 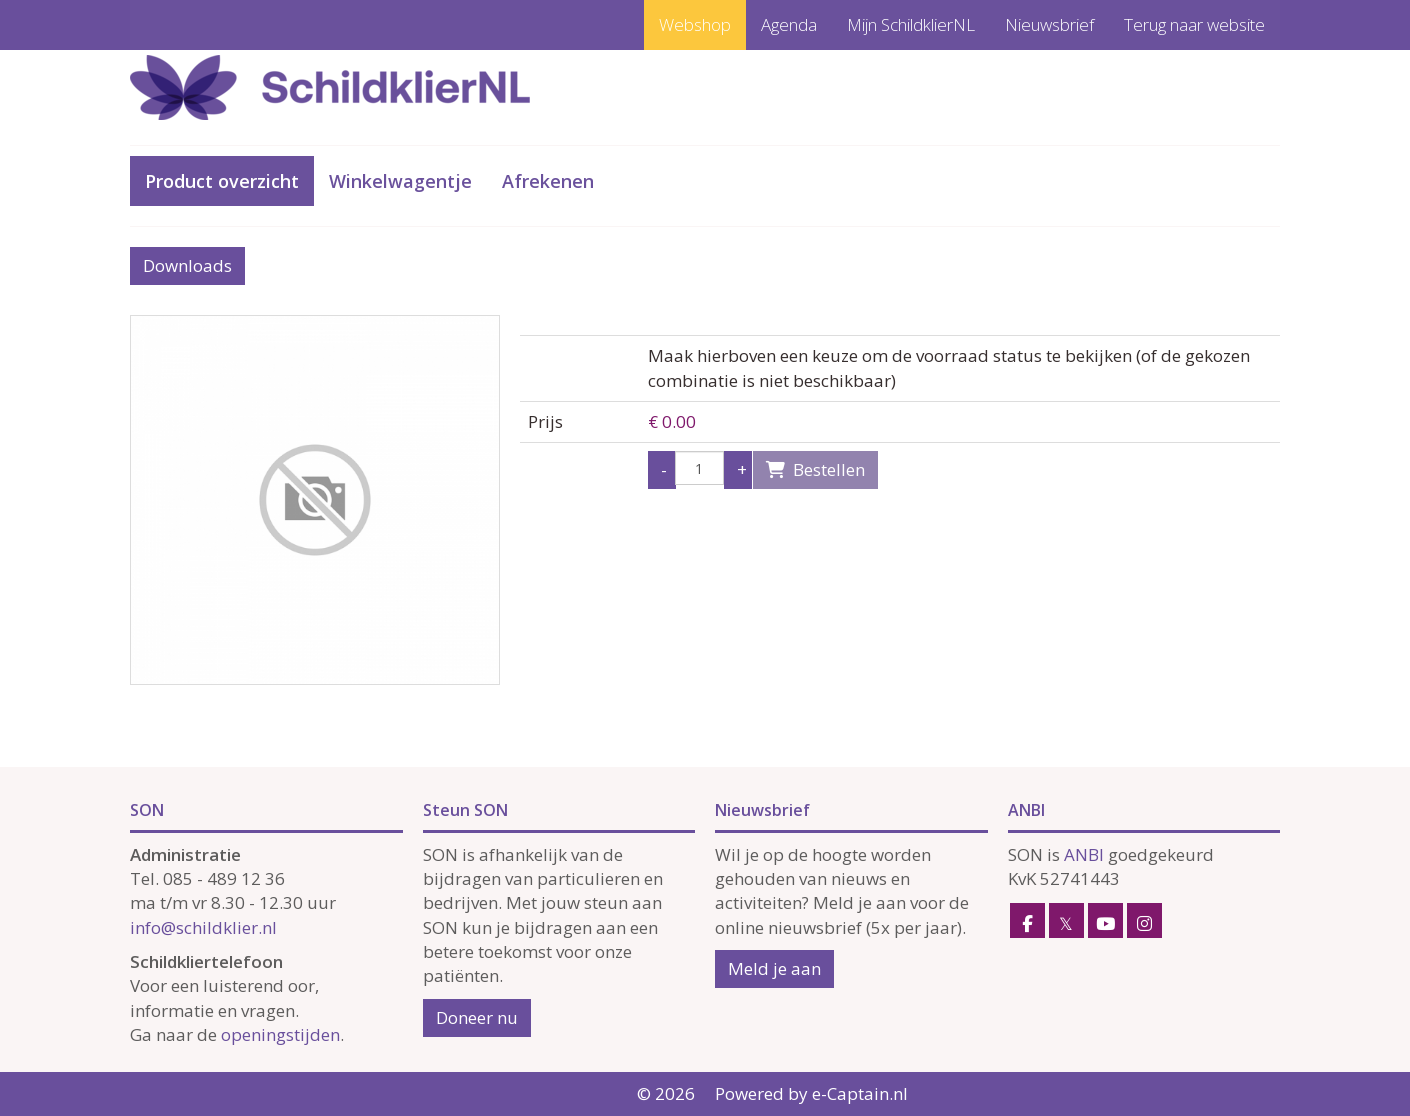 What do you see at coordinates (811, 1093) in the screenshot?
I see `Powered by e-Captain.nl` at bounding box center [811, 1093].